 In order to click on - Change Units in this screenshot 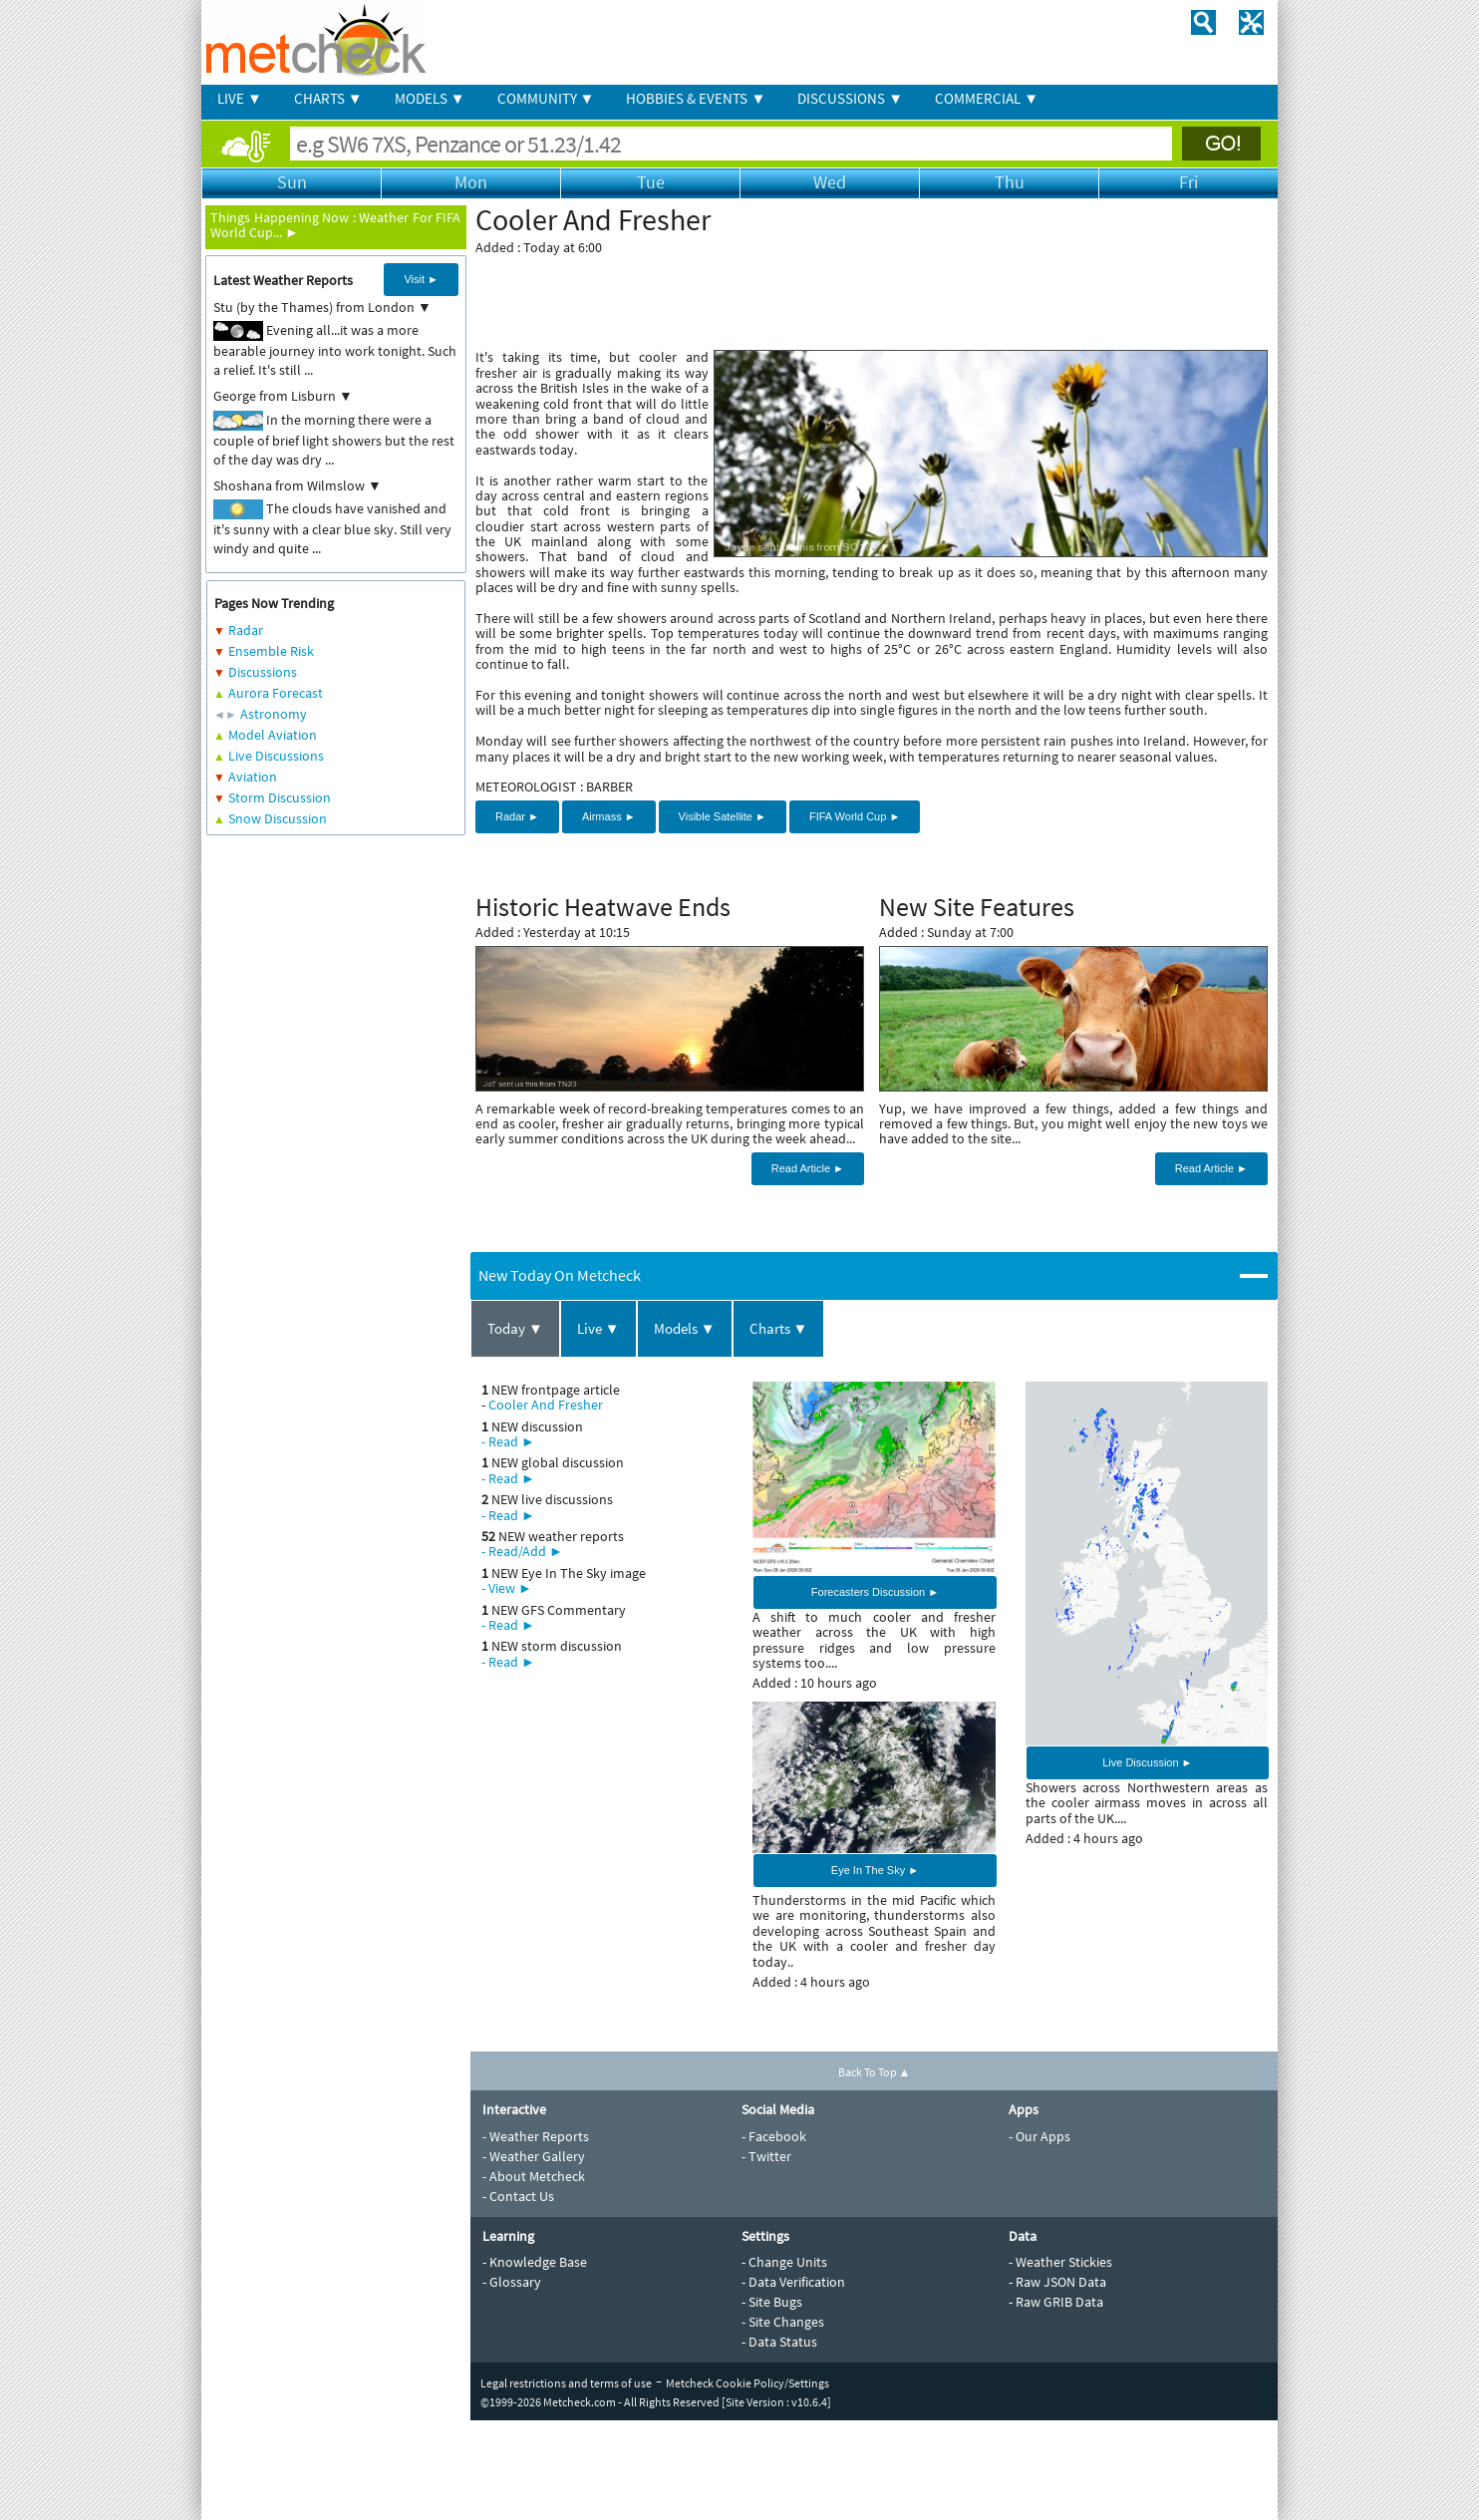, I will do `click(784, 2262)`.